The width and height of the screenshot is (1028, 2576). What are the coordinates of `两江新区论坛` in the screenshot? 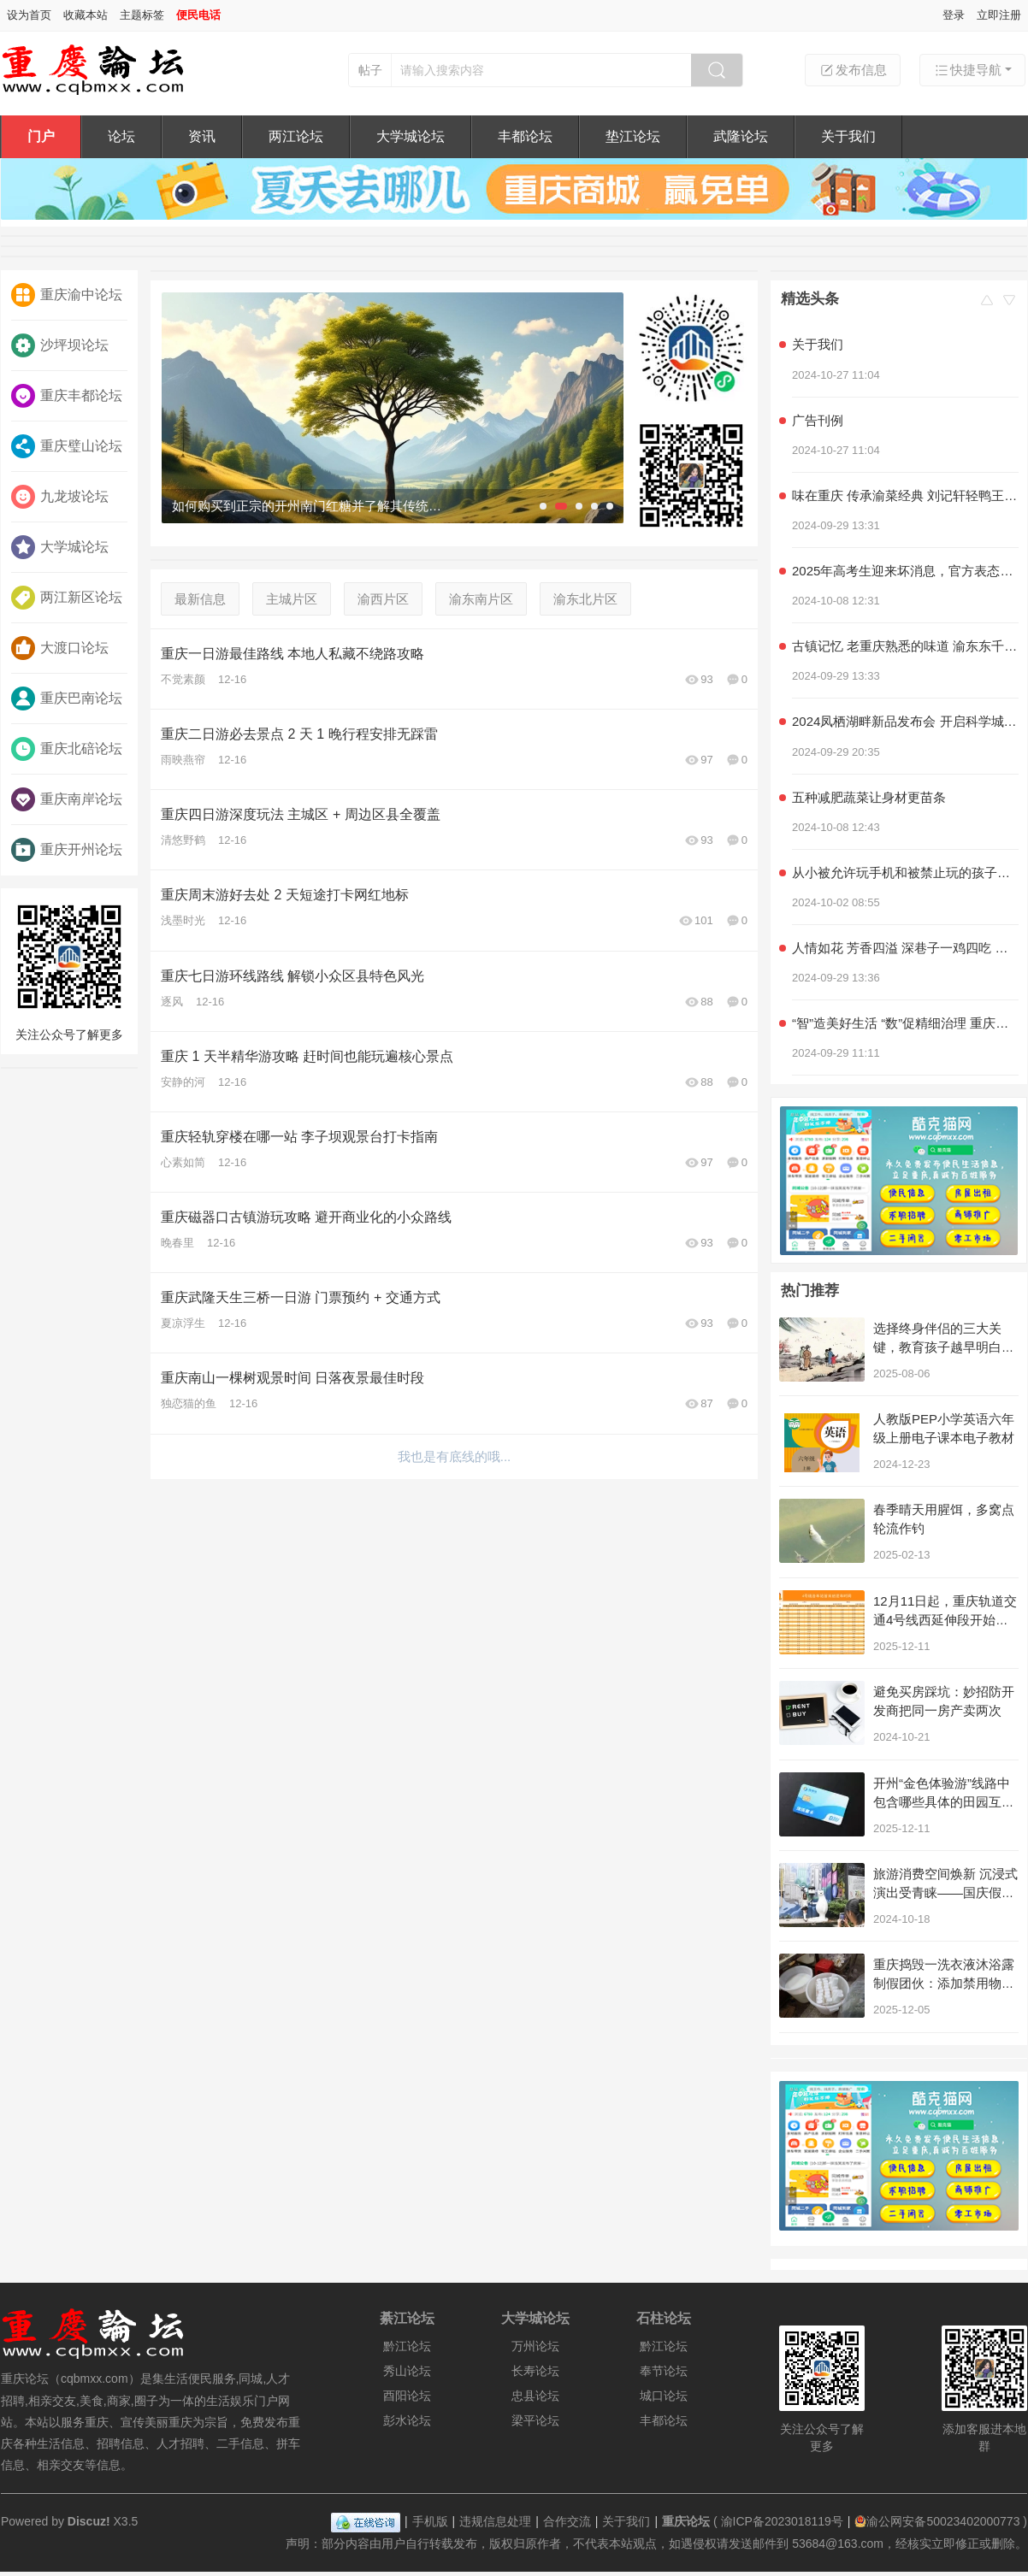 It's located at (66, 598).